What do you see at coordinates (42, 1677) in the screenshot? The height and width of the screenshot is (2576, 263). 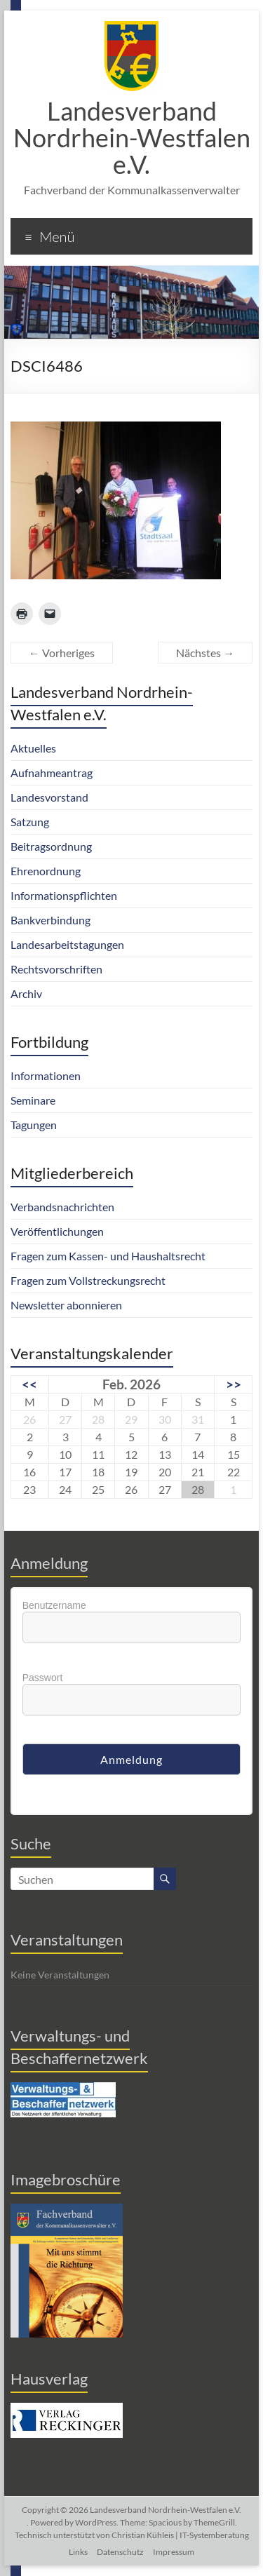 I see `Passwort` at bounding box center [42, 1677].